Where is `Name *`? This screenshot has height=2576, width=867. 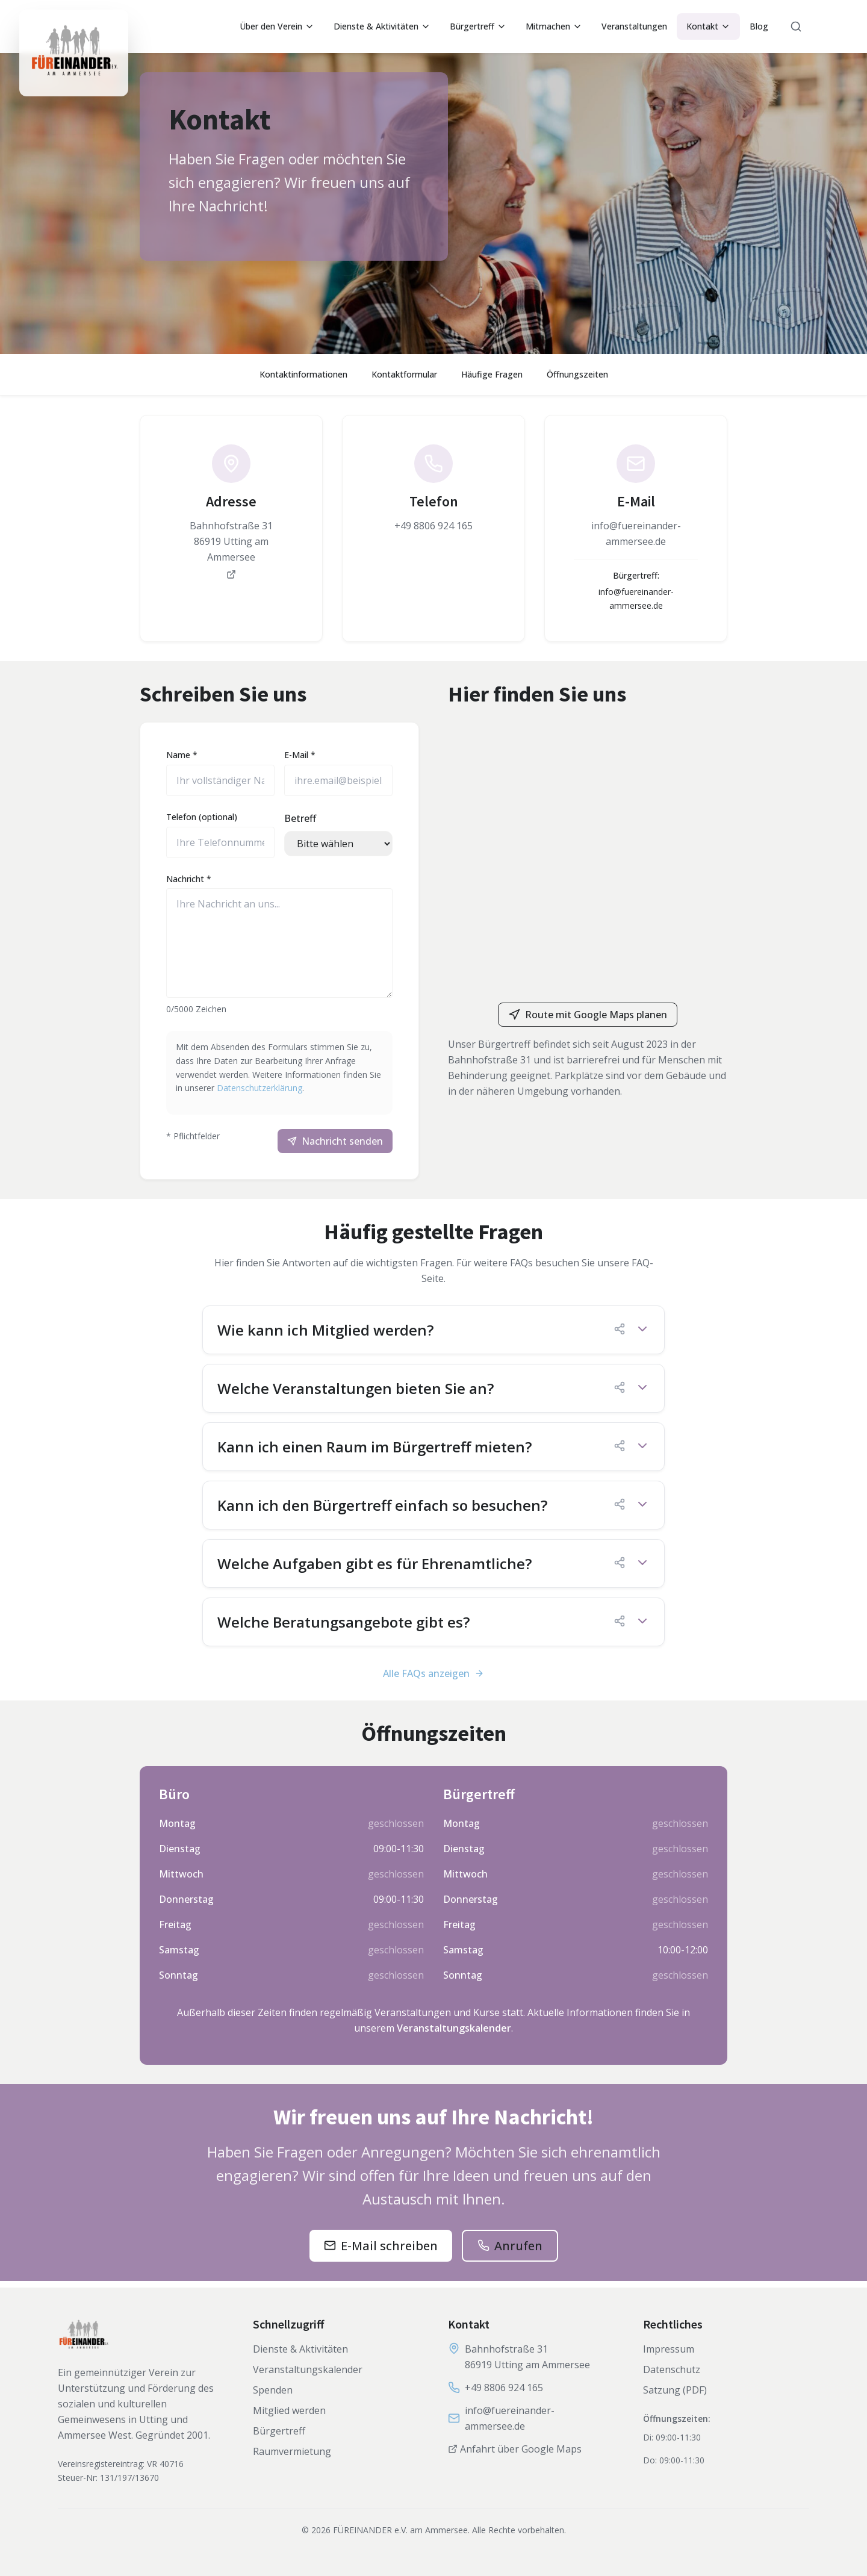
Name * is located at coordinates (184, 758).